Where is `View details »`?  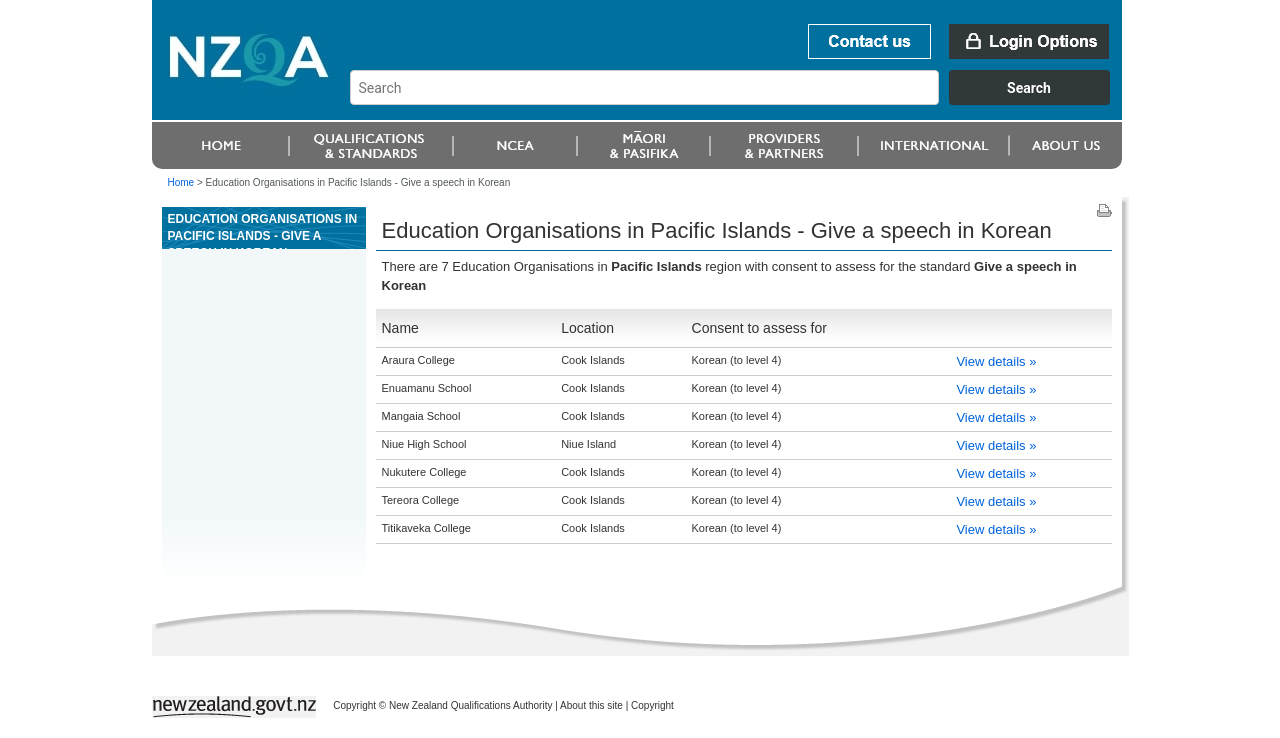 View details » is located at coordinates (996, 361).